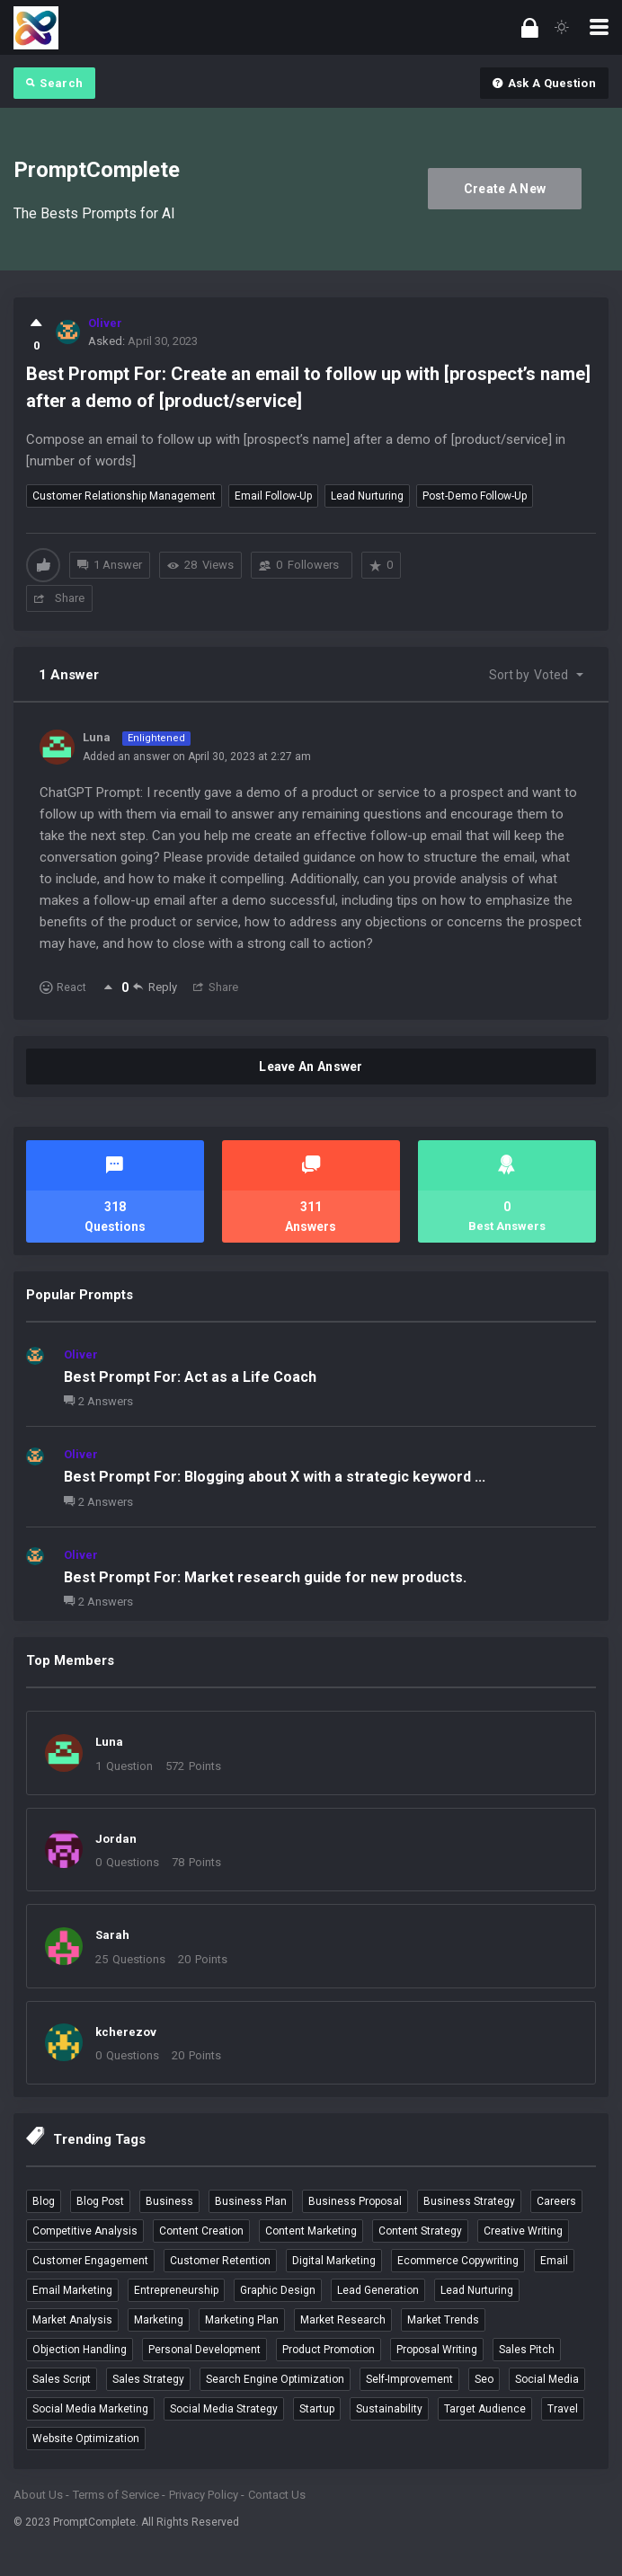 The image size is (622, 2576). What do you see at coordinates (474, 496) in the screenshot?
I see `post-demo follow-up` at bounding box center [474, 496].